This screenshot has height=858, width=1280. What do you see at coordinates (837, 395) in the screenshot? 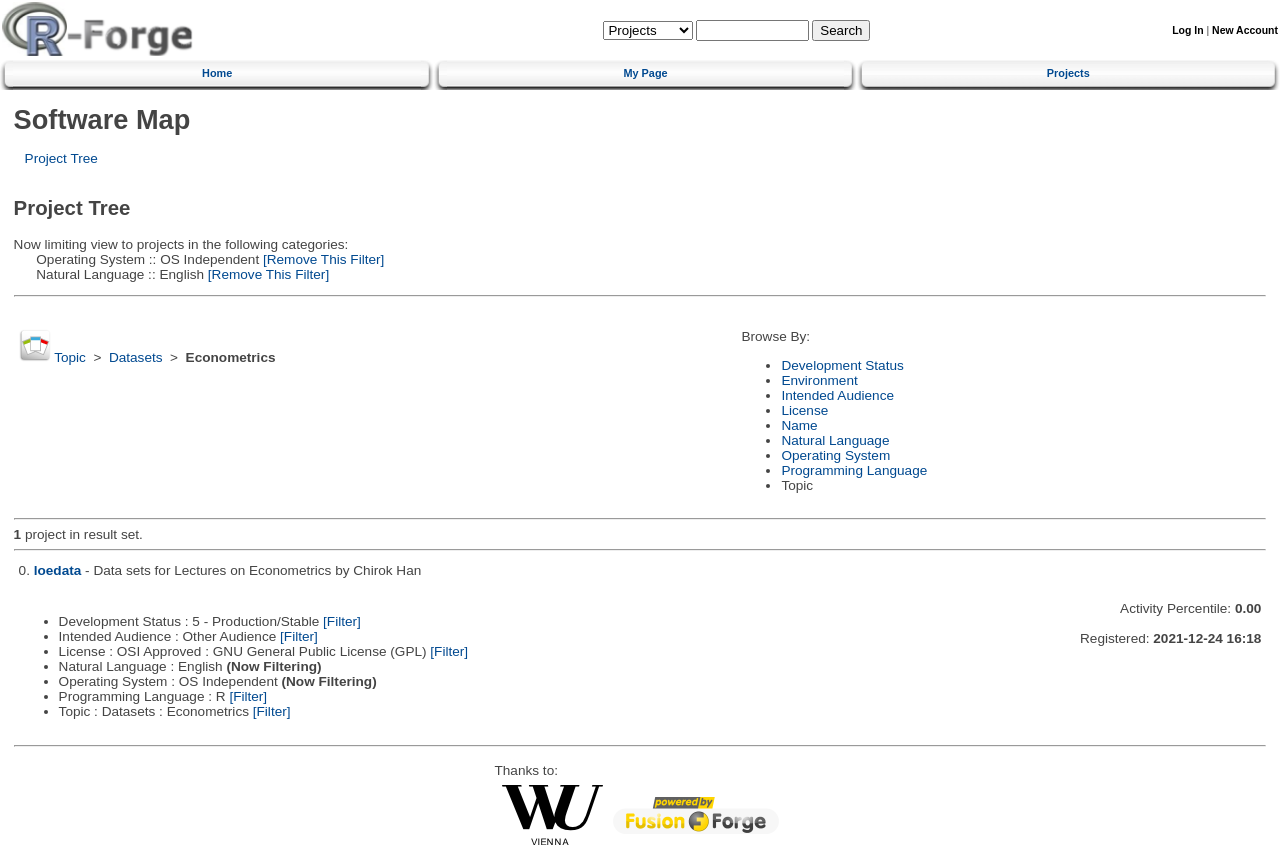
I see `Intended Audience` at bounding box center [837, 395].